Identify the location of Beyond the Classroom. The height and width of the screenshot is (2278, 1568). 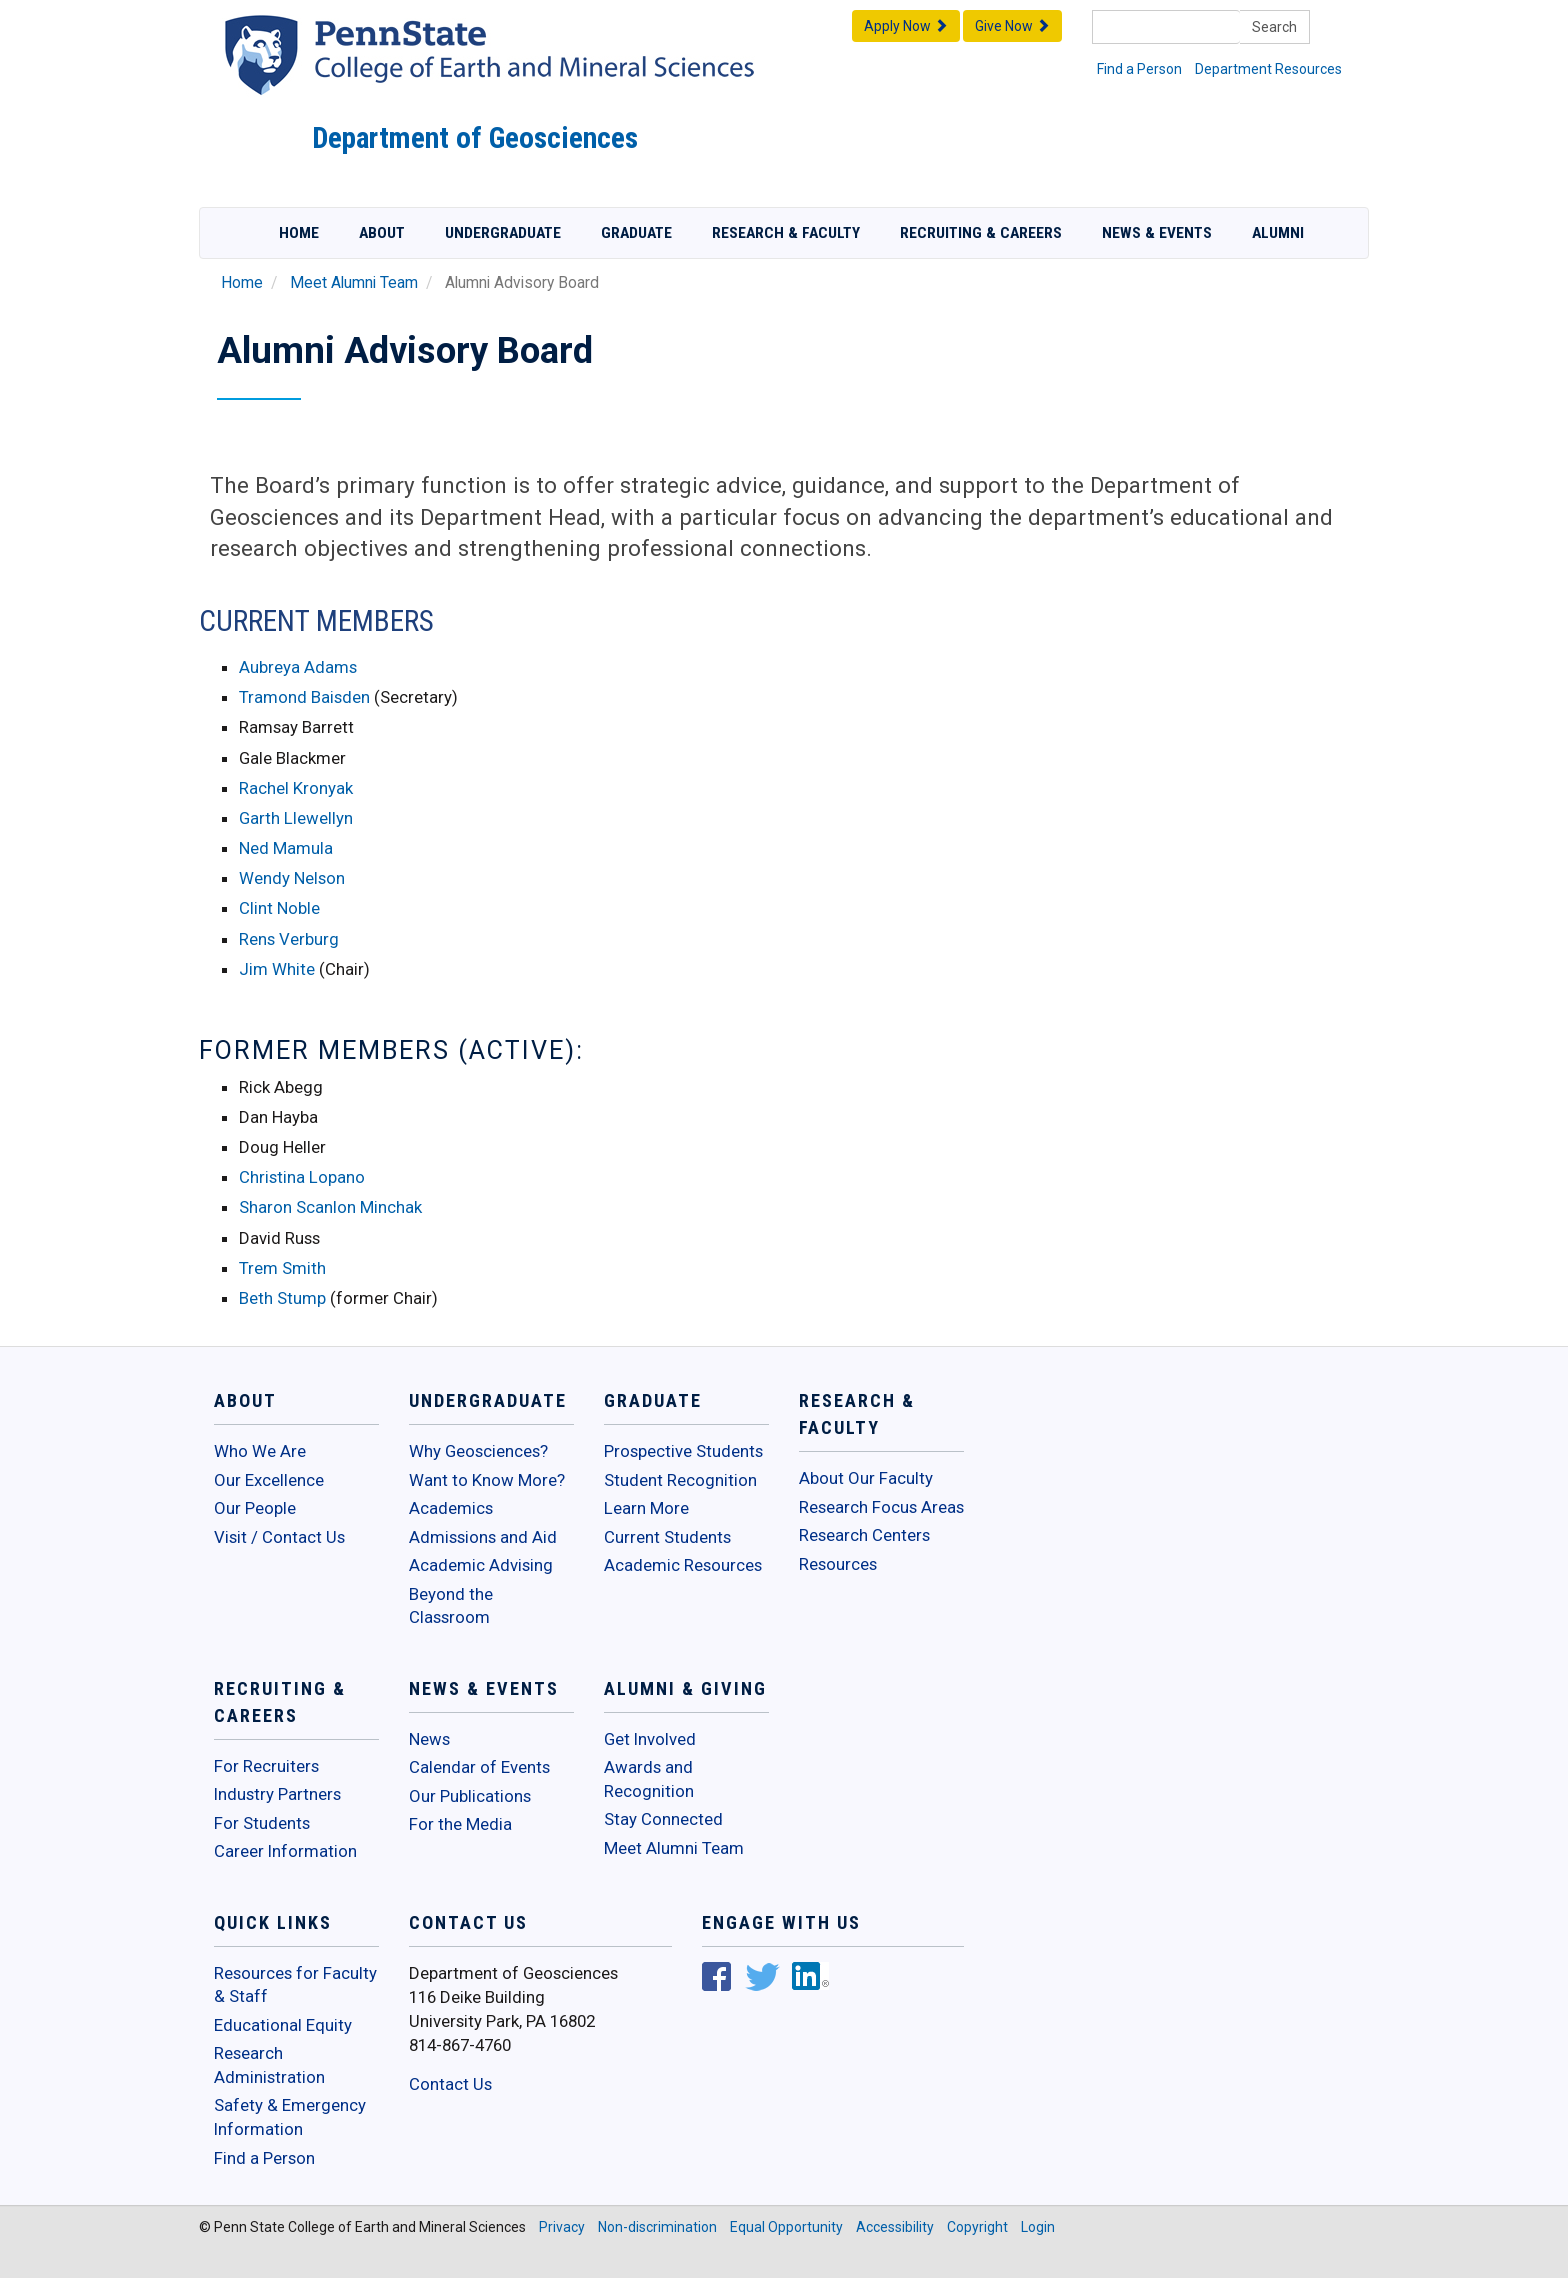
(451, 1606).